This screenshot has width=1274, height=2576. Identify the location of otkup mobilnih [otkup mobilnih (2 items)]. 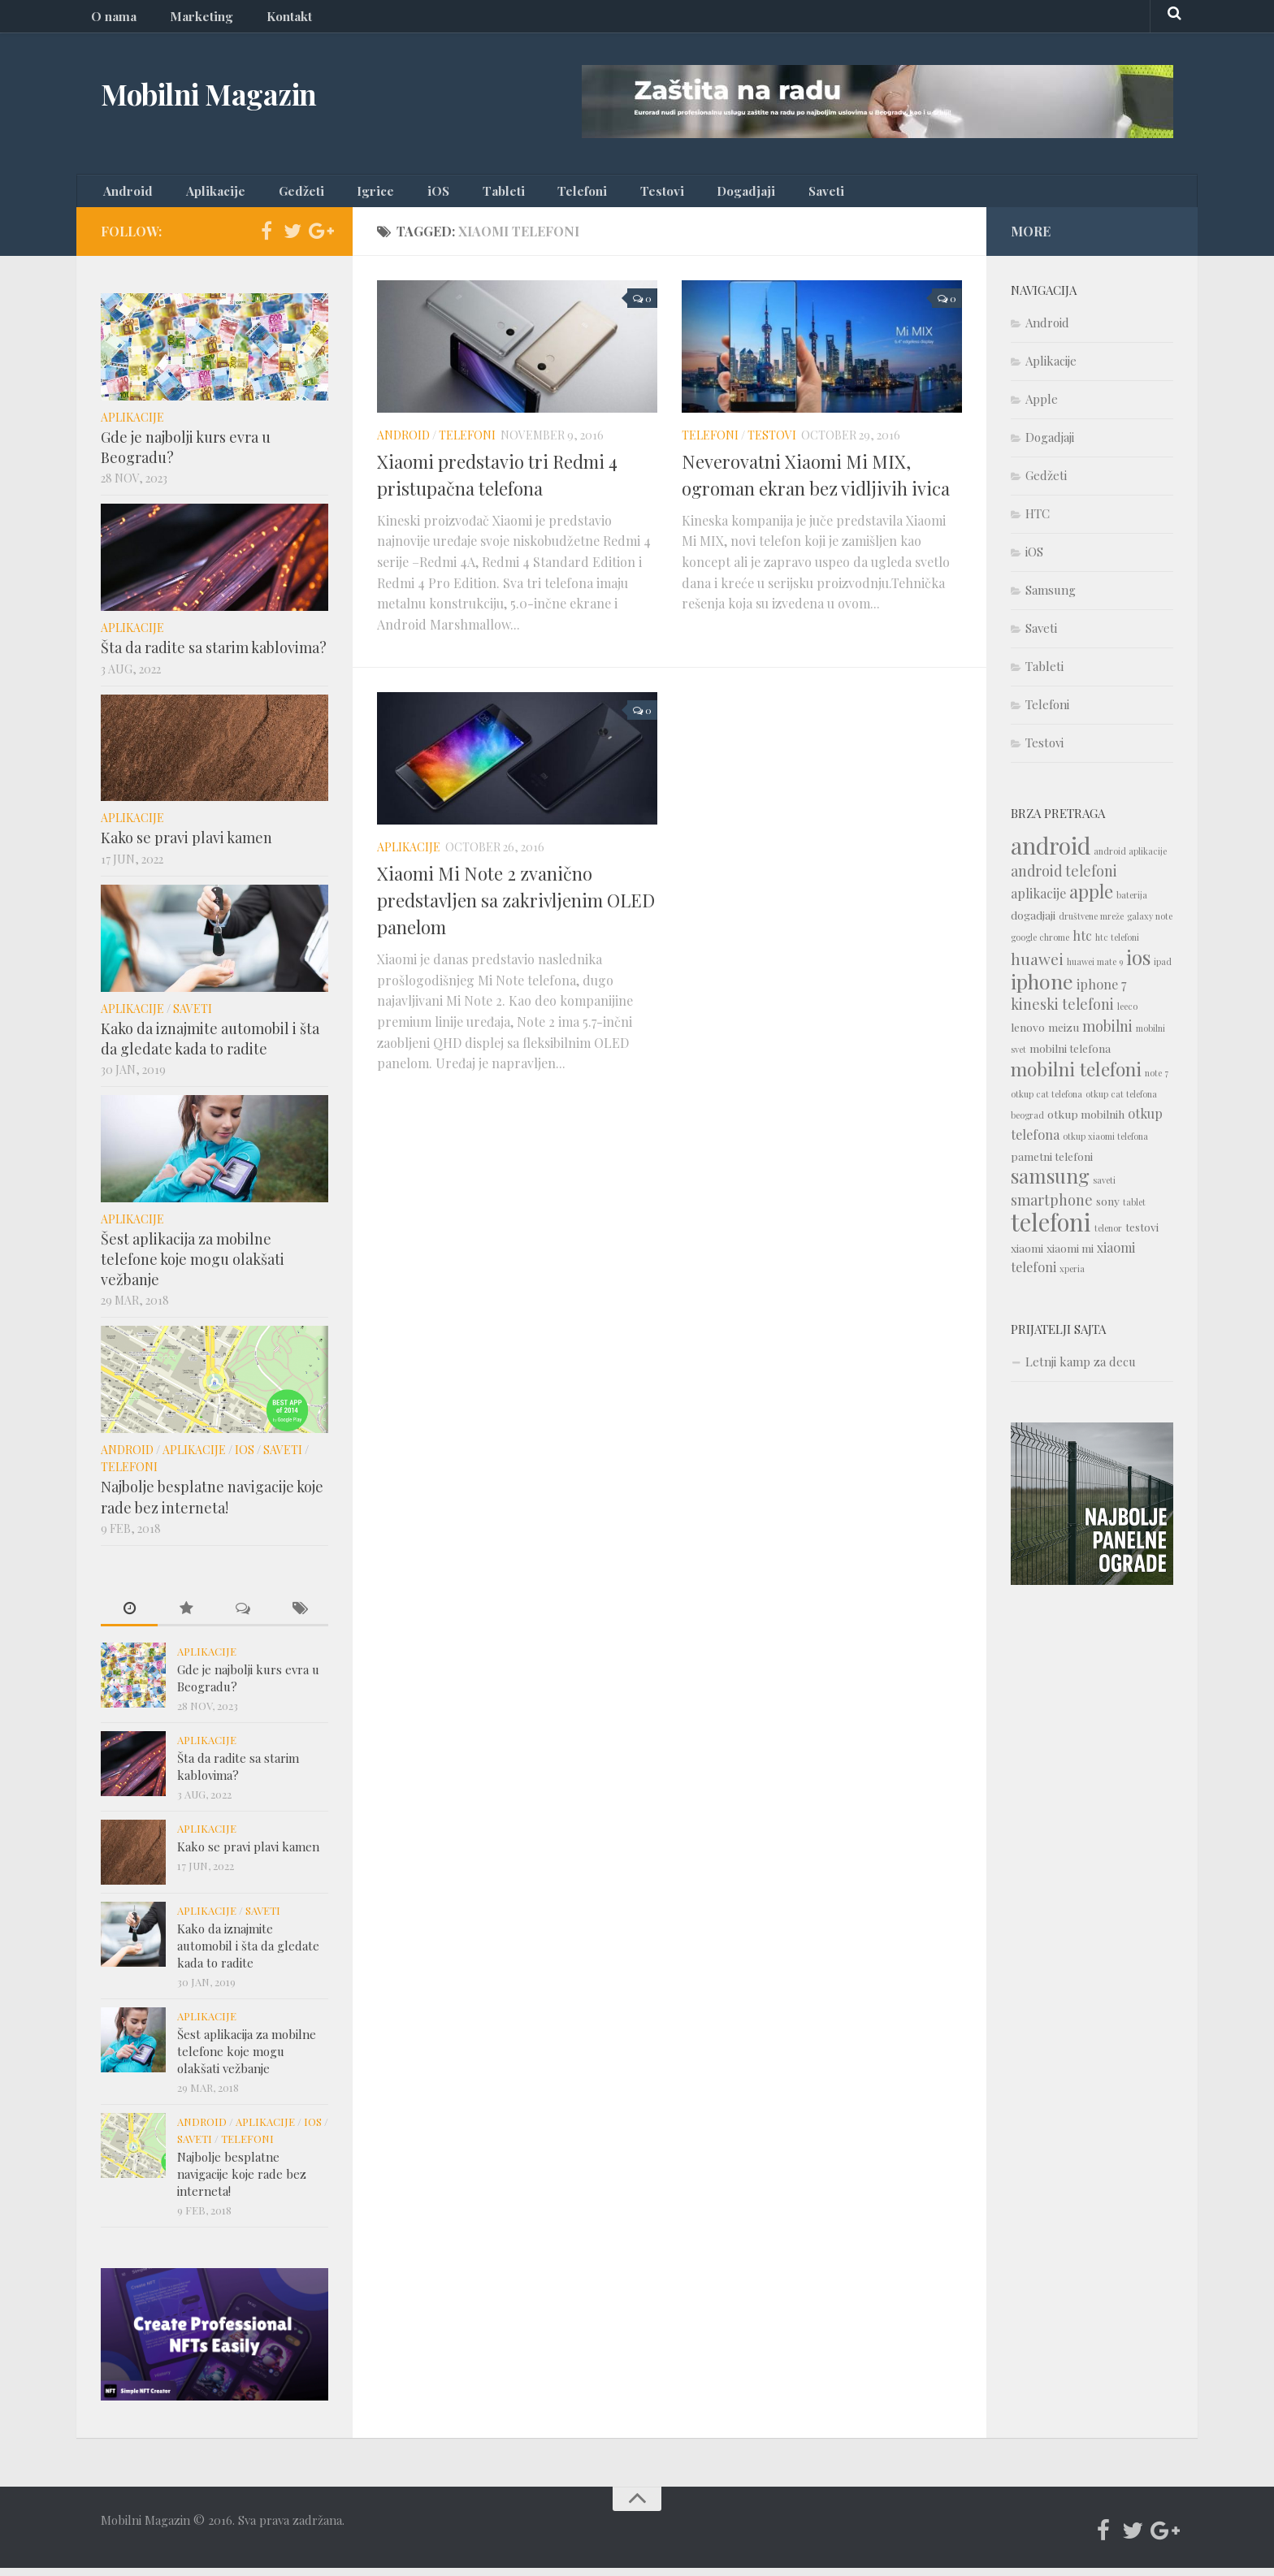
(1085, 1122).